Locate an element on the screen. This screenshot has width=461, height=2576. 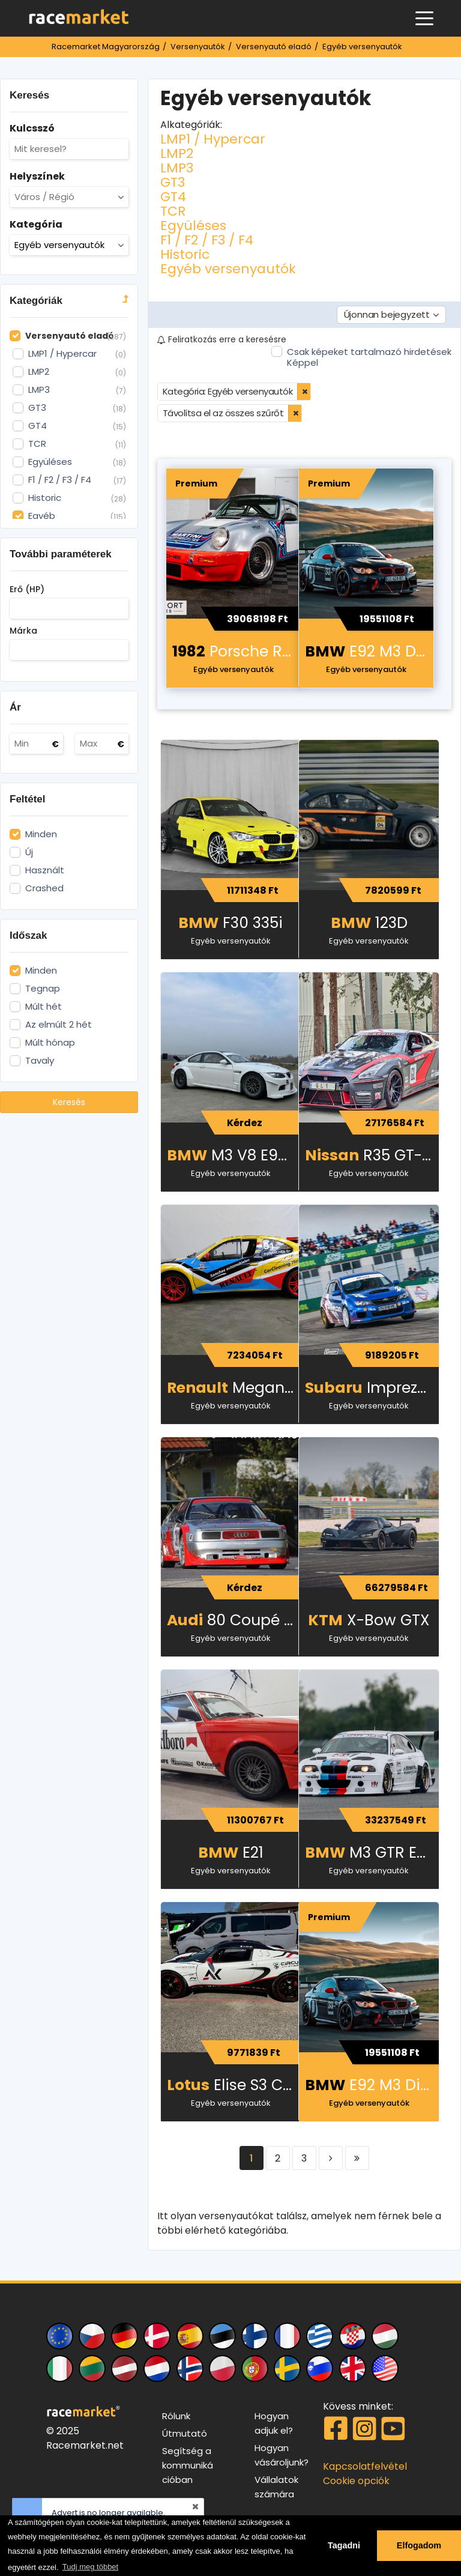
LMP2 is located at coordinates (176, 153).